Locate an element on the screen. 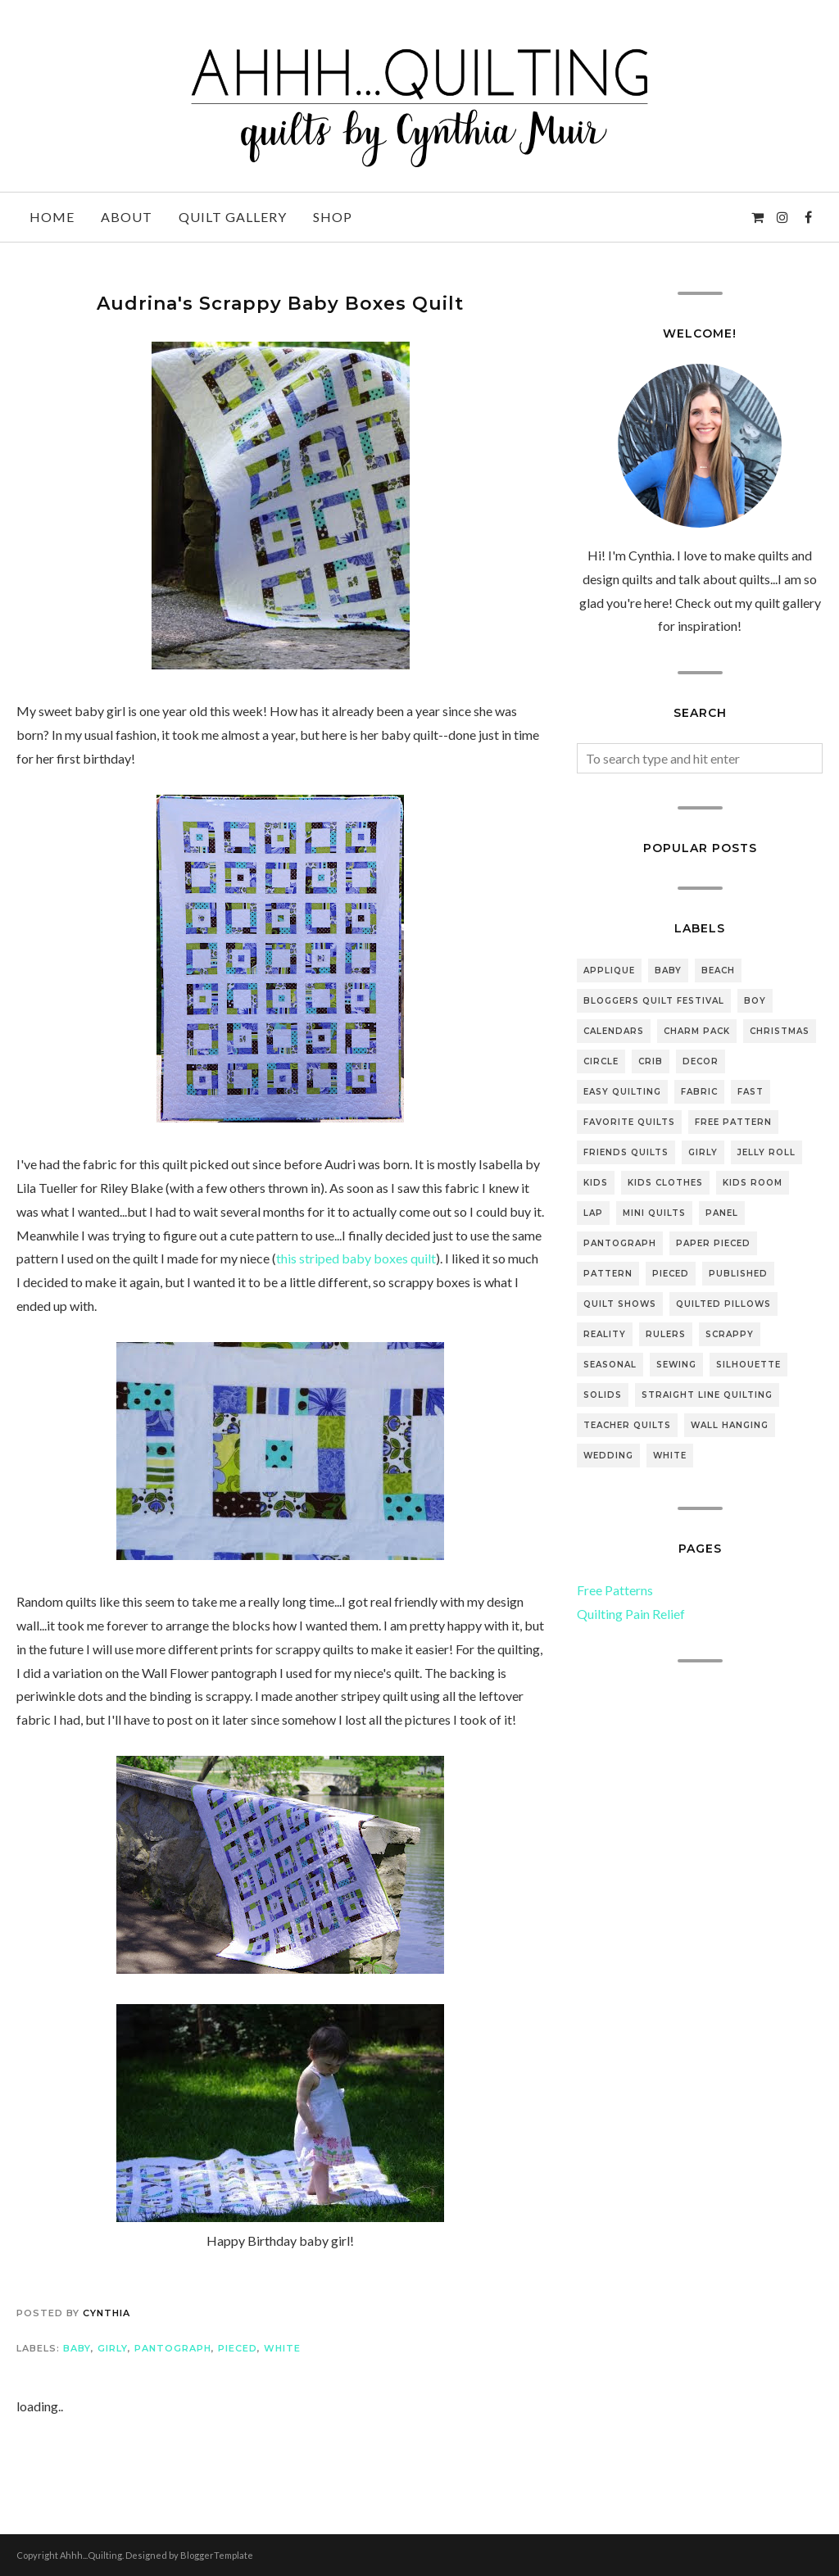 The width and height of the screenshot is (839, 2576). baby is located at coordinates (77, 2348).